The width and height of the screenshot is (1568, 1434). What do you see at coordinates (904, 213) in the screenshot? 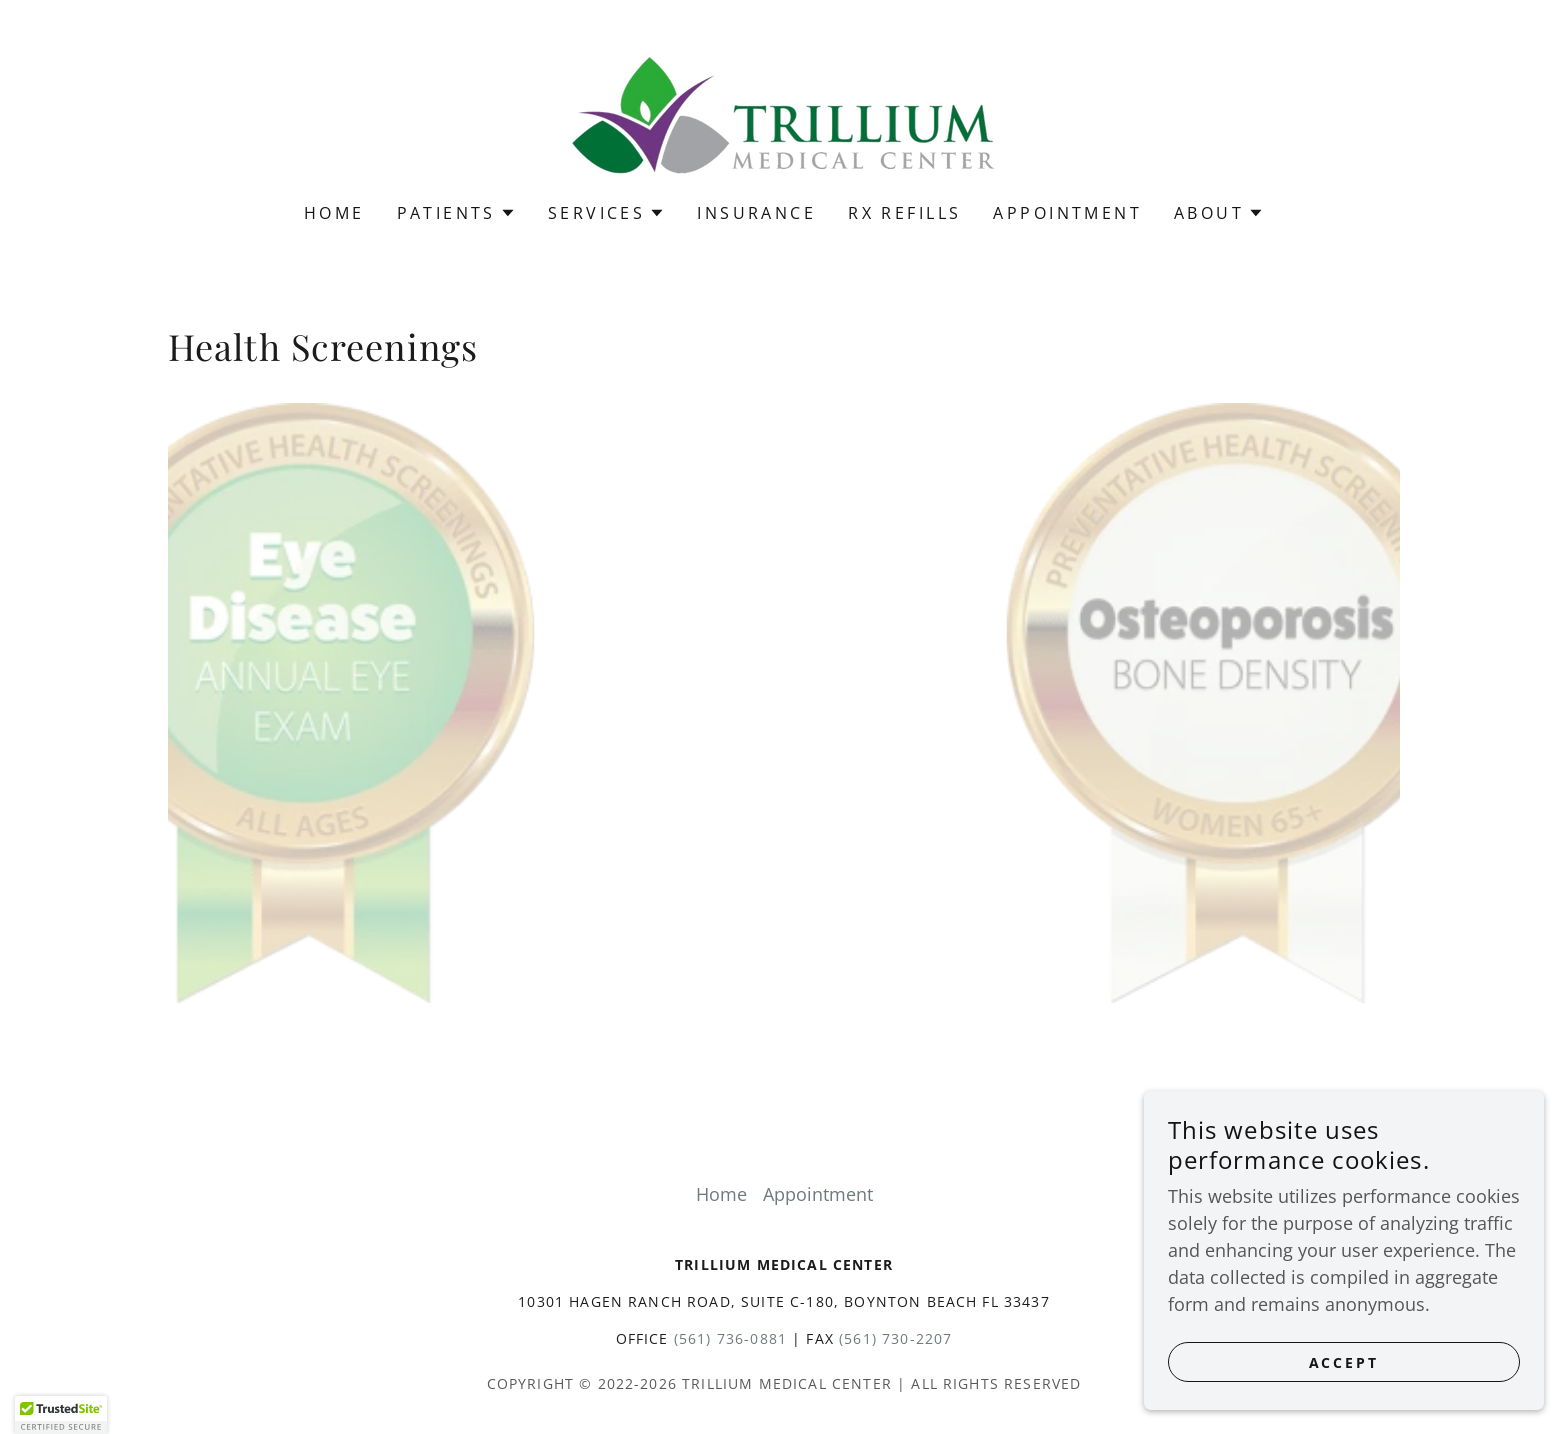
I see `Rx Refills [link]` at bounding box center [904, 213].